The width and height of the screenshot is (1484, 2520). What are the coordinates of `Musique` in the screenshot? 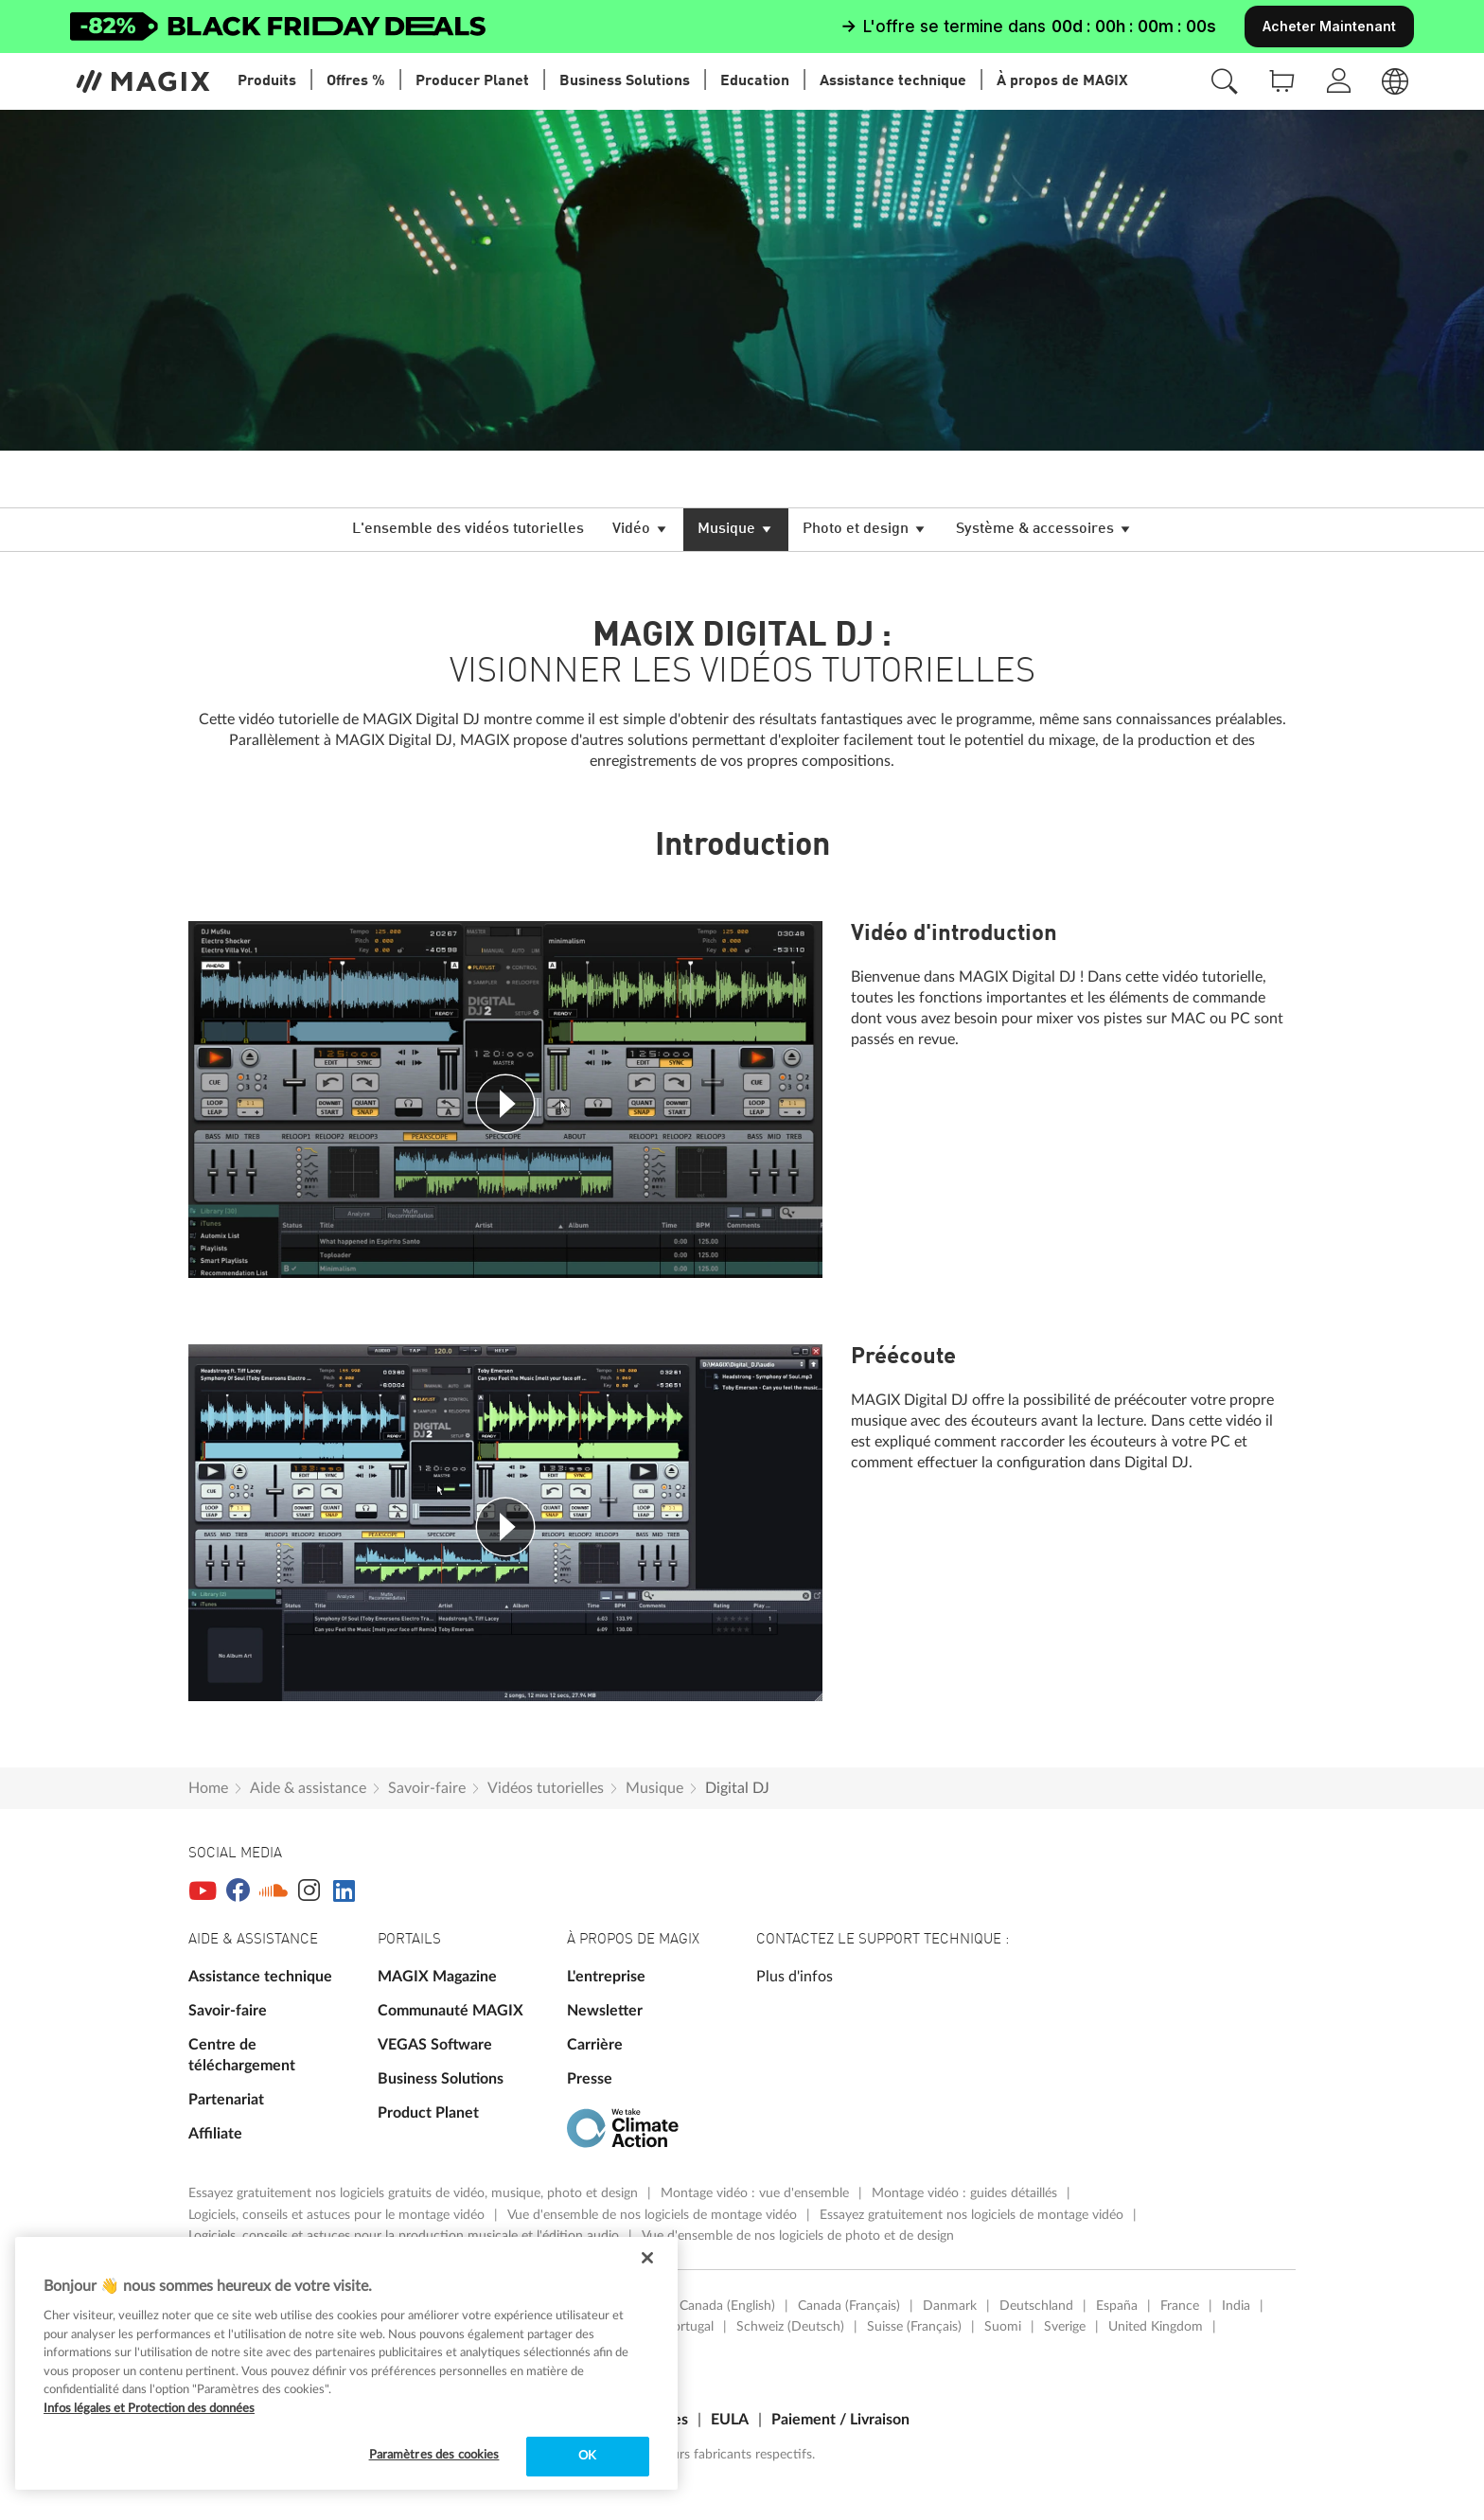 It's located at (654, 1788).